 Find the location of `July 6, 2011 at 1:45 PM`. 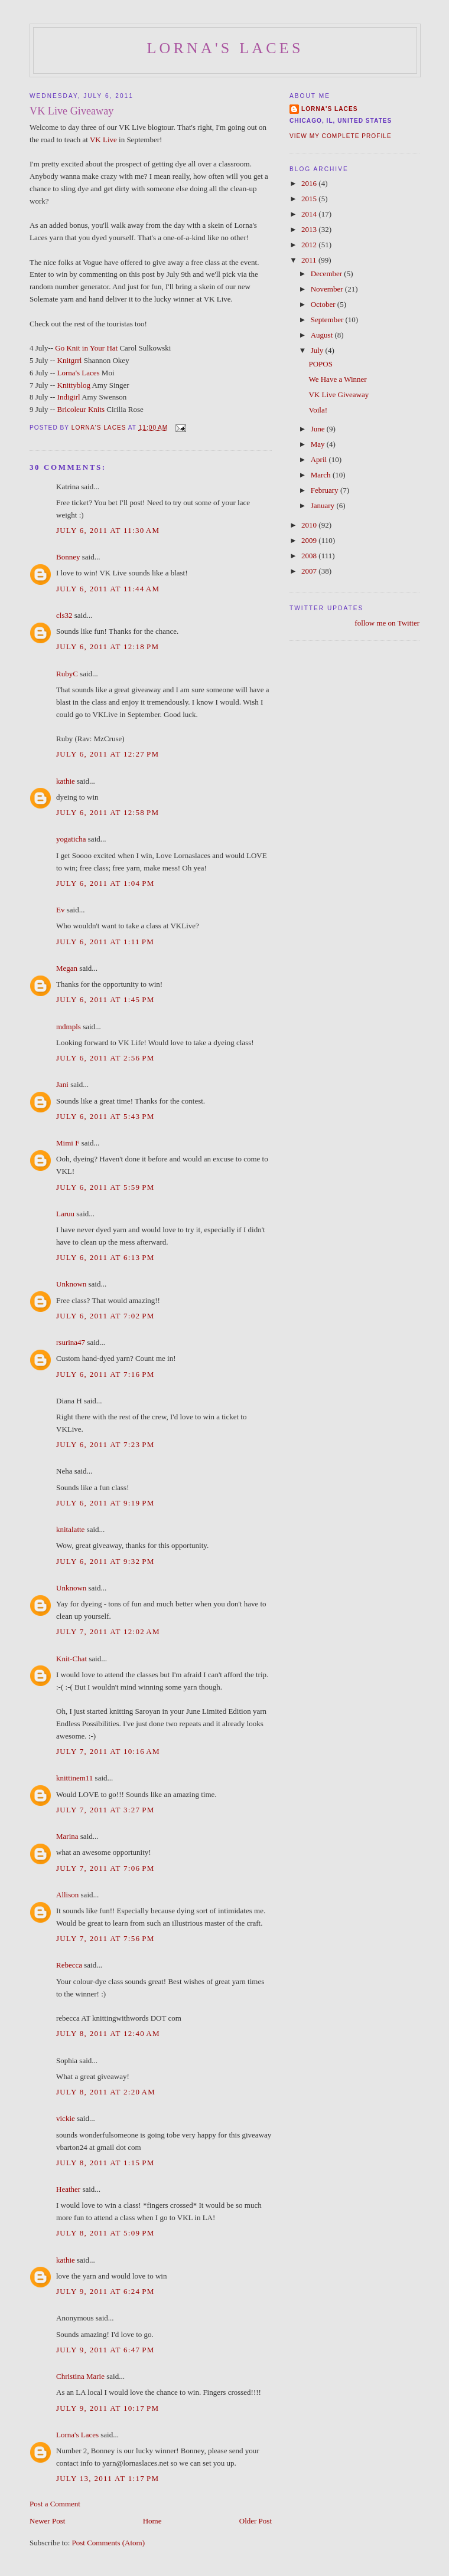

July 6, 2011 at 1:45 PM is located at coordinates (105, 999).